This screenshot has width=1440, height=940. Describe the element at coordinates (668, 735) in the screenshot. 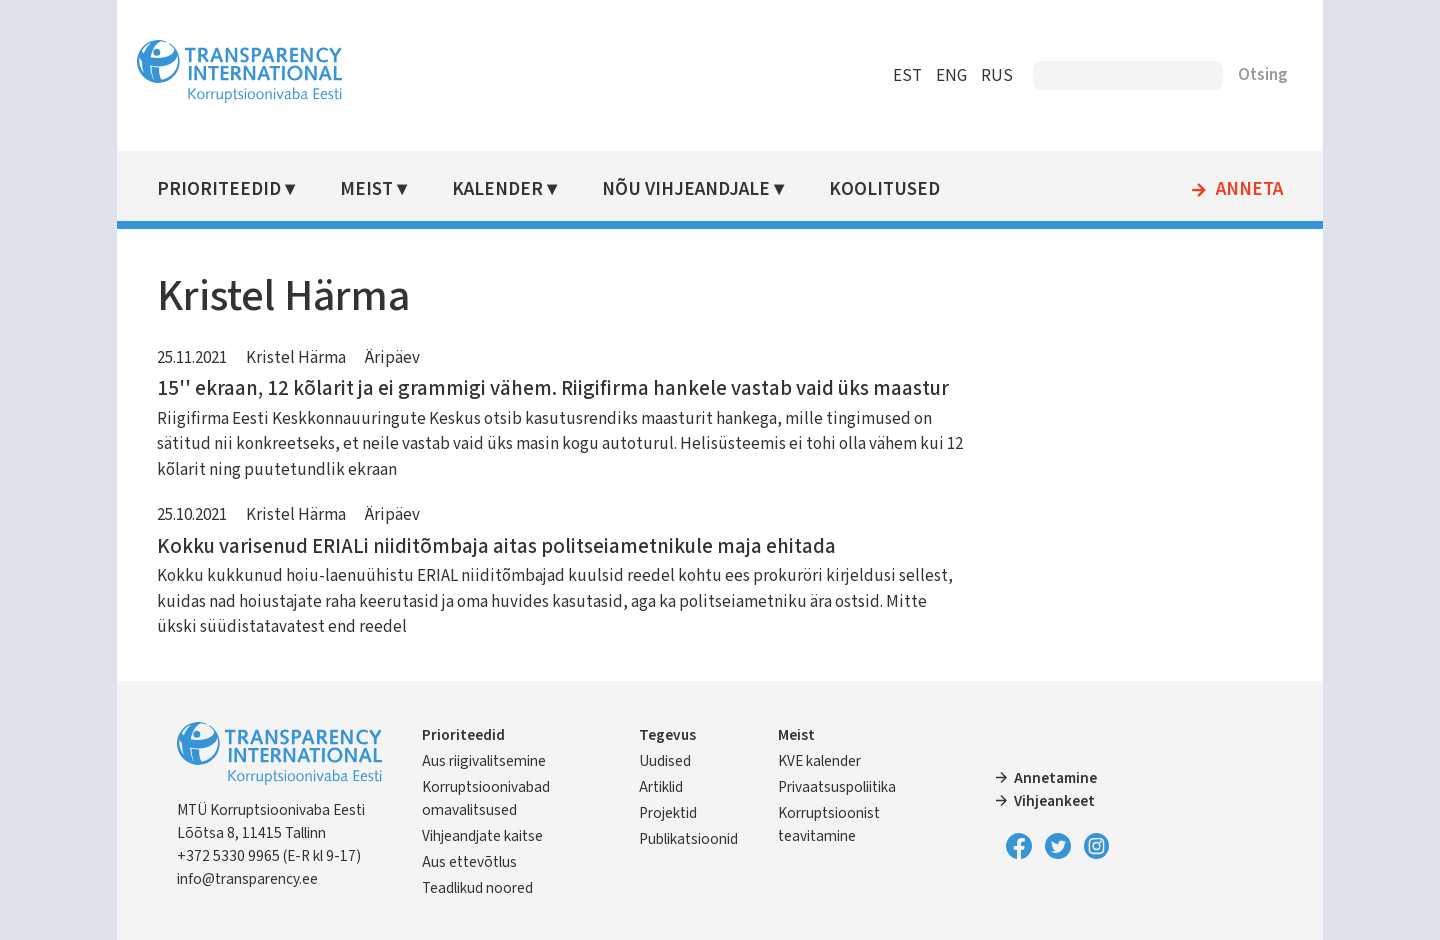

I see `Tegevus` at that location.